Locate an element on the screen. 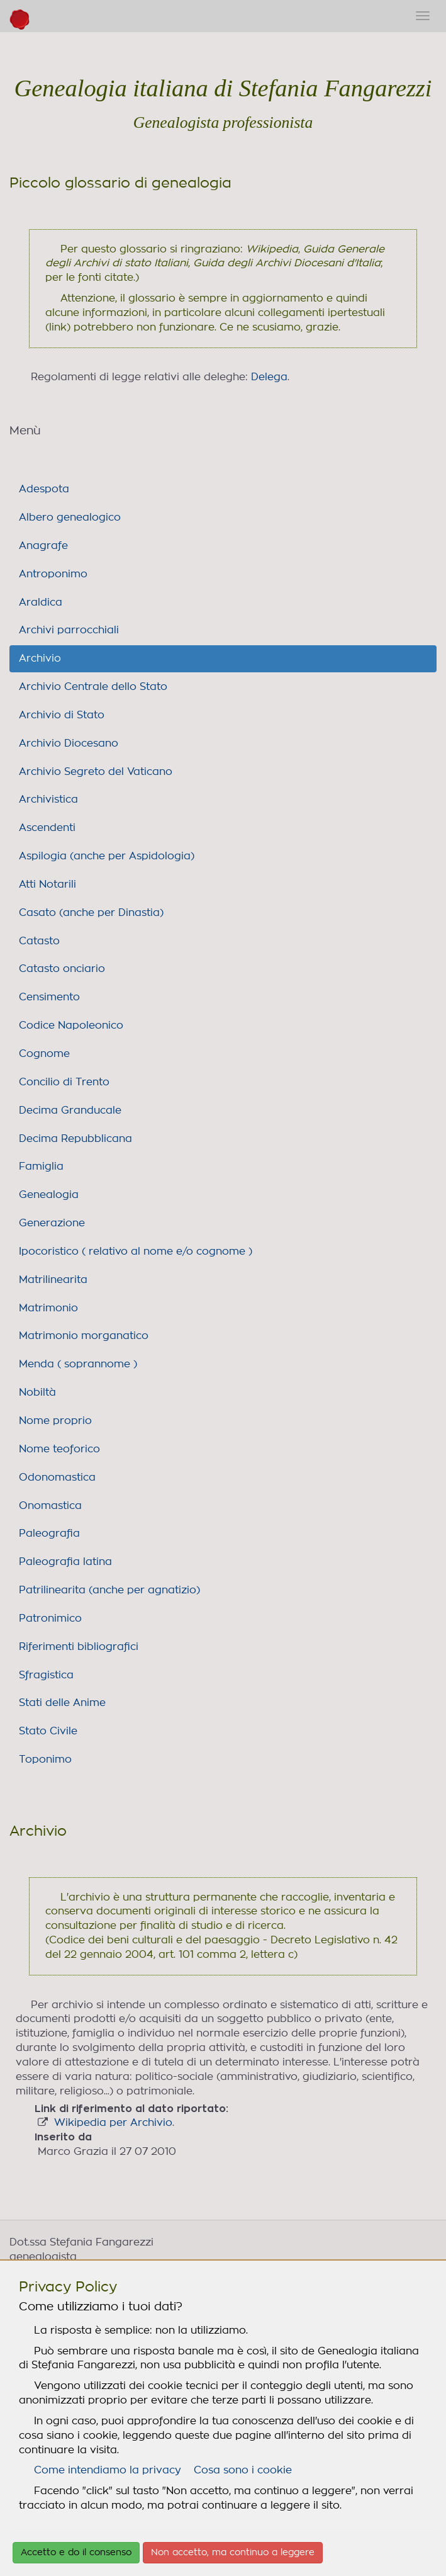 The height and width of the screenshot is (2576, 446). Matrilinearita [link] is located at coordinates (53, 1280).